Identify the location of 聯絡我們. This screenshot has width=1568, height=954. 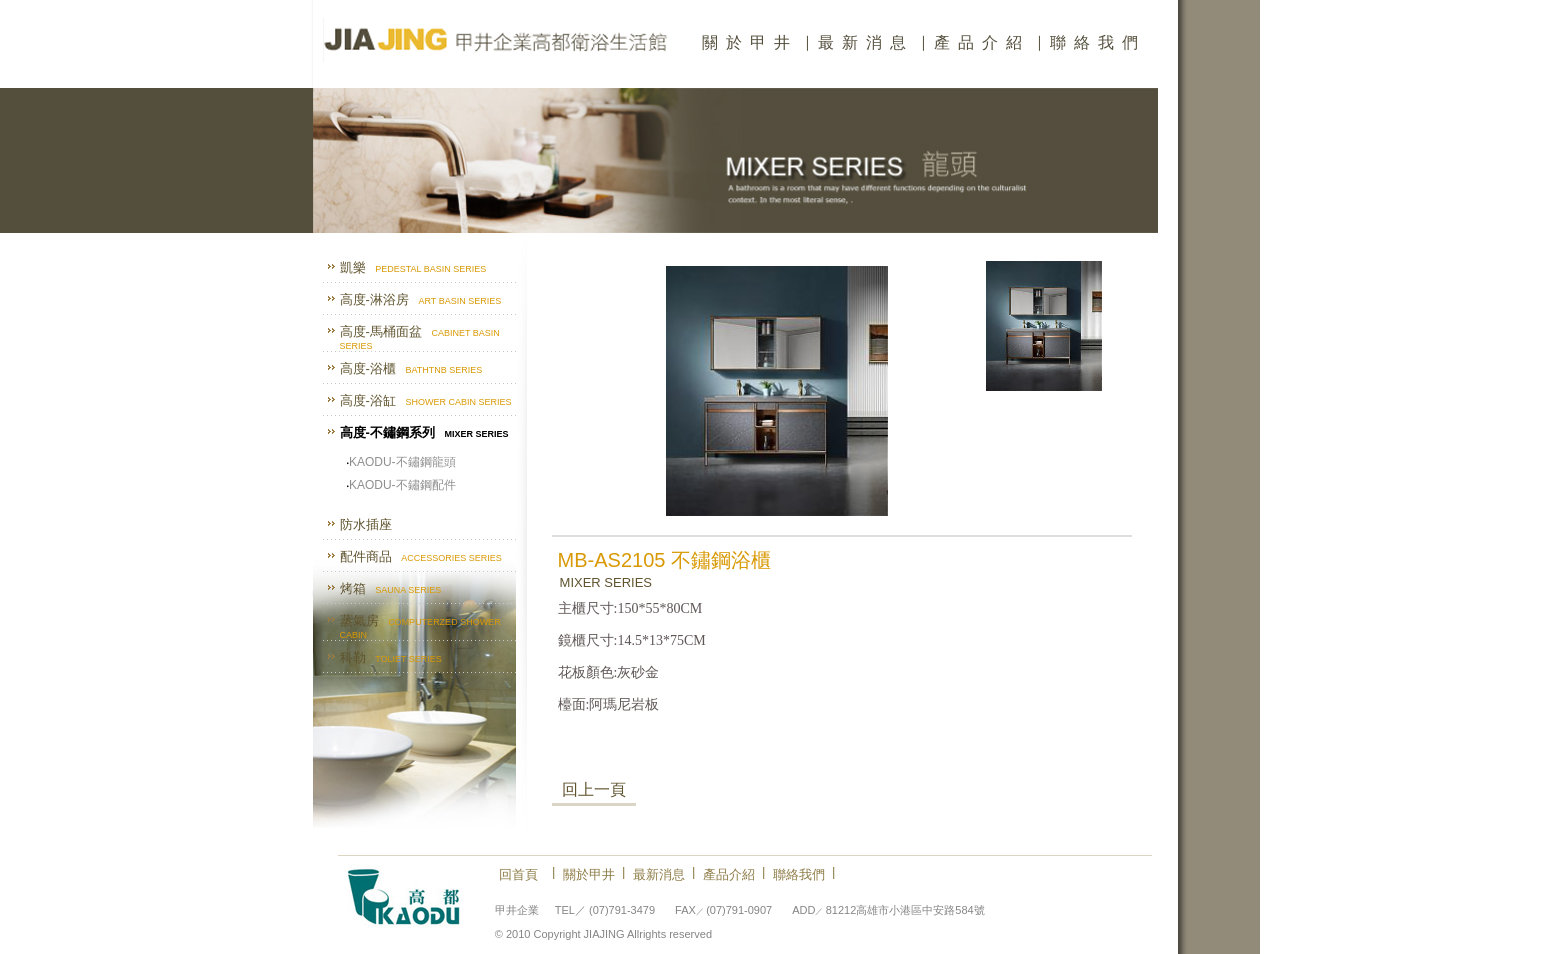
(1098, 42).